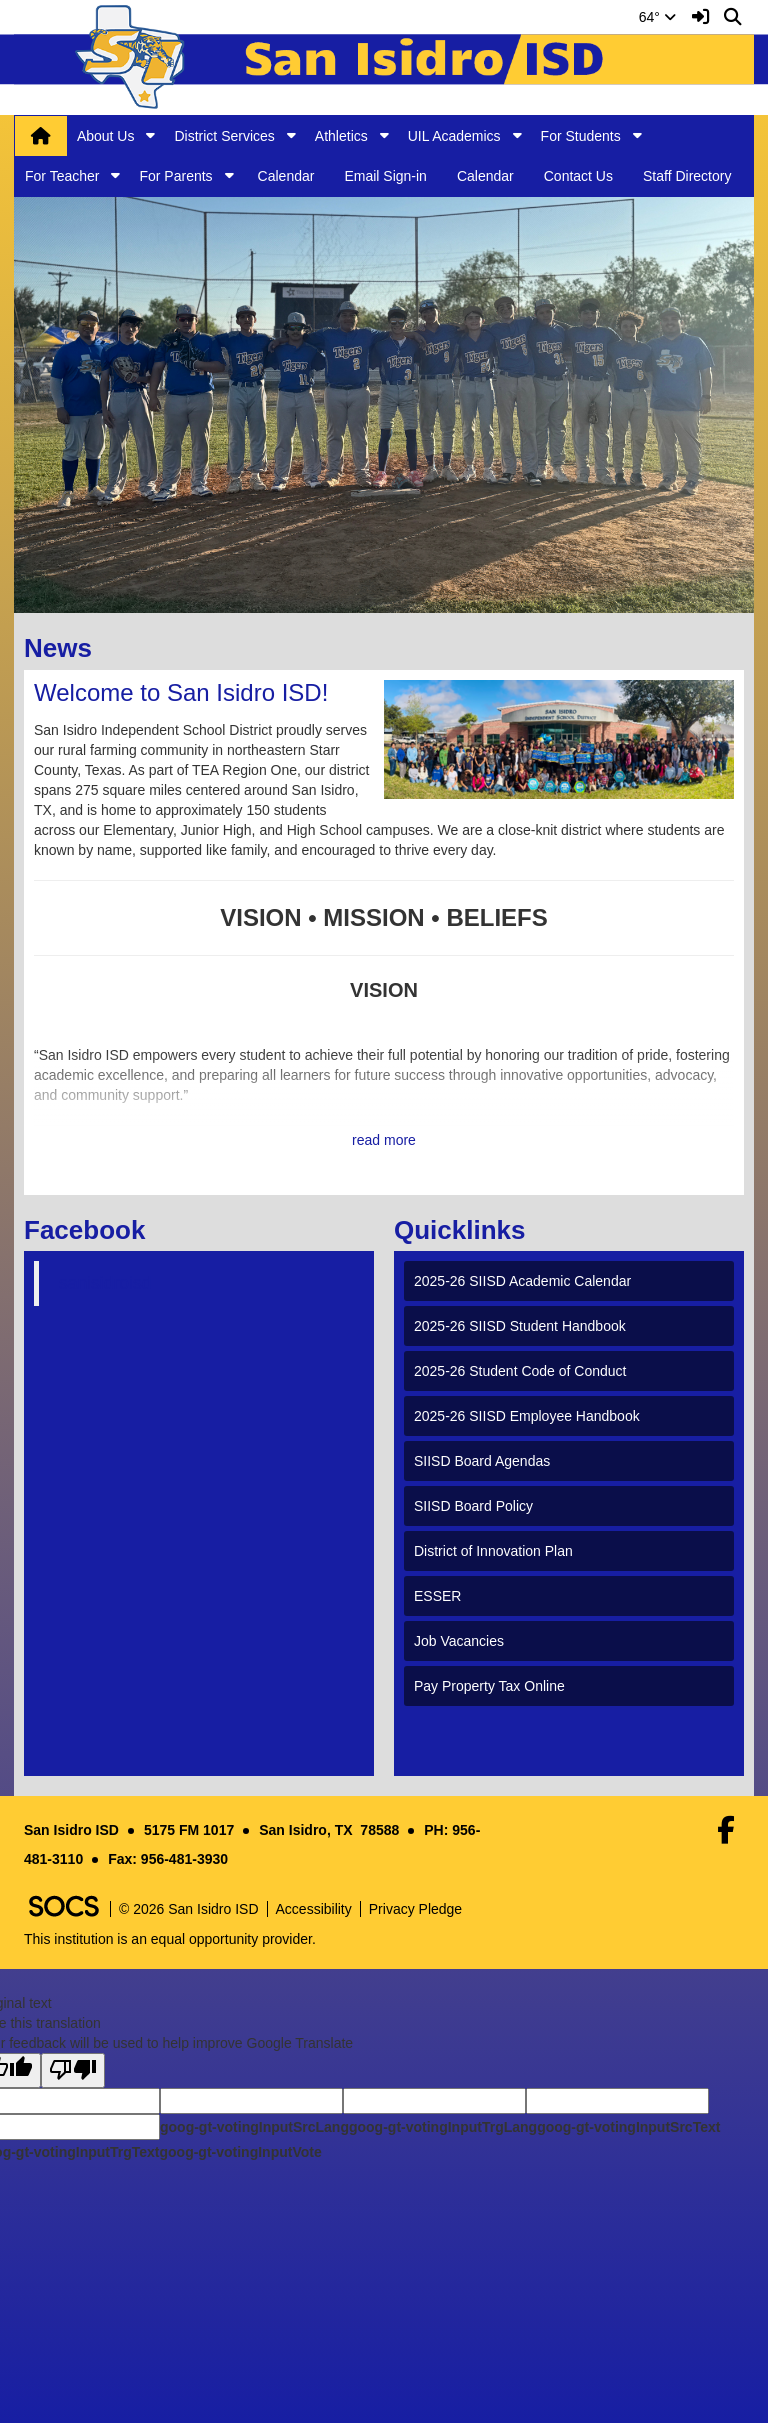 The width and height of the screenshot is (768, 2423). Describe the element at coordinates (240, 2152) in the screenshot. I see `goog-gt-votingInputVote` at that location.